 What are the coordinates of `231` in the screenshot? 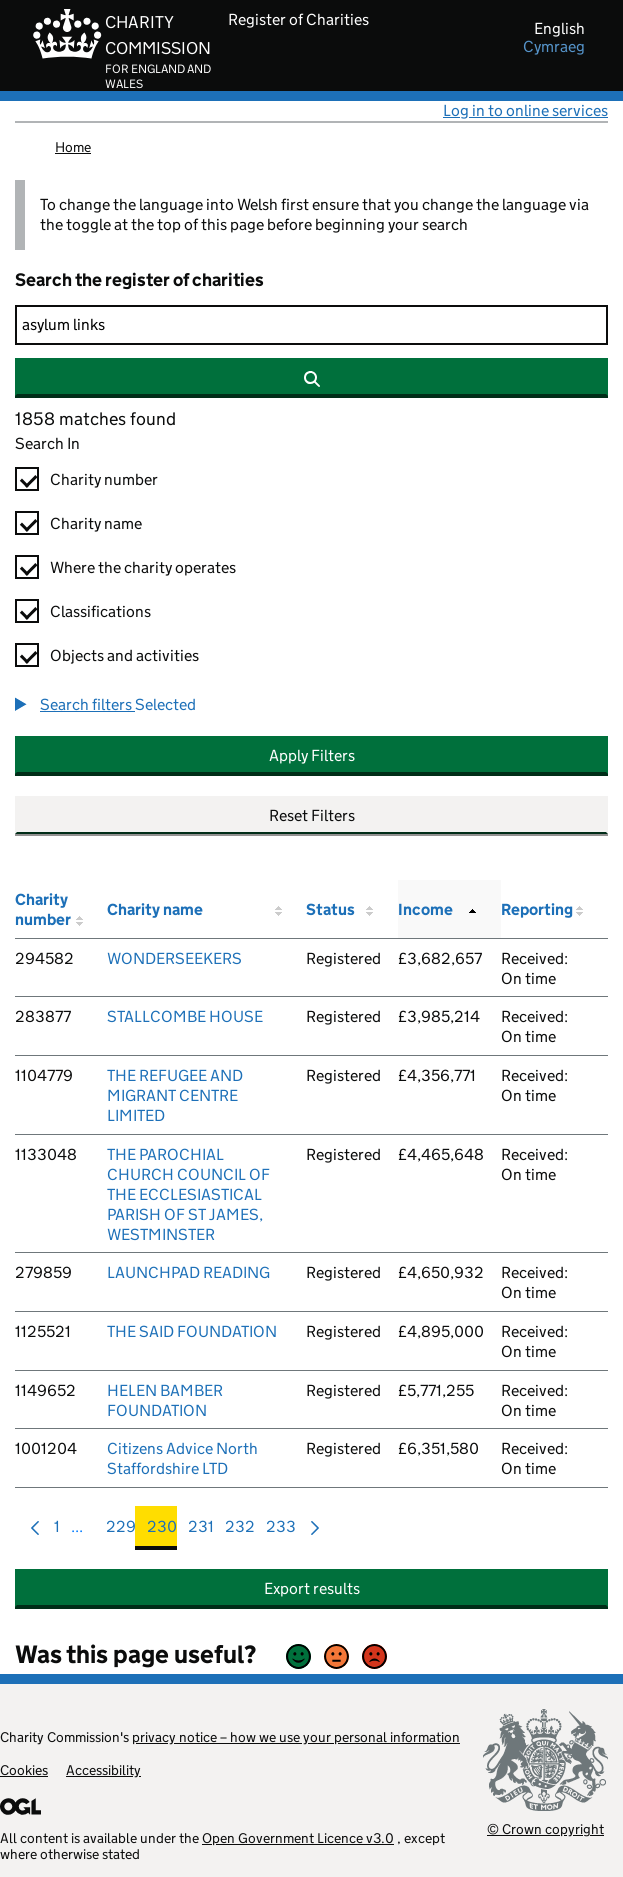 It's located at (201, 1531).